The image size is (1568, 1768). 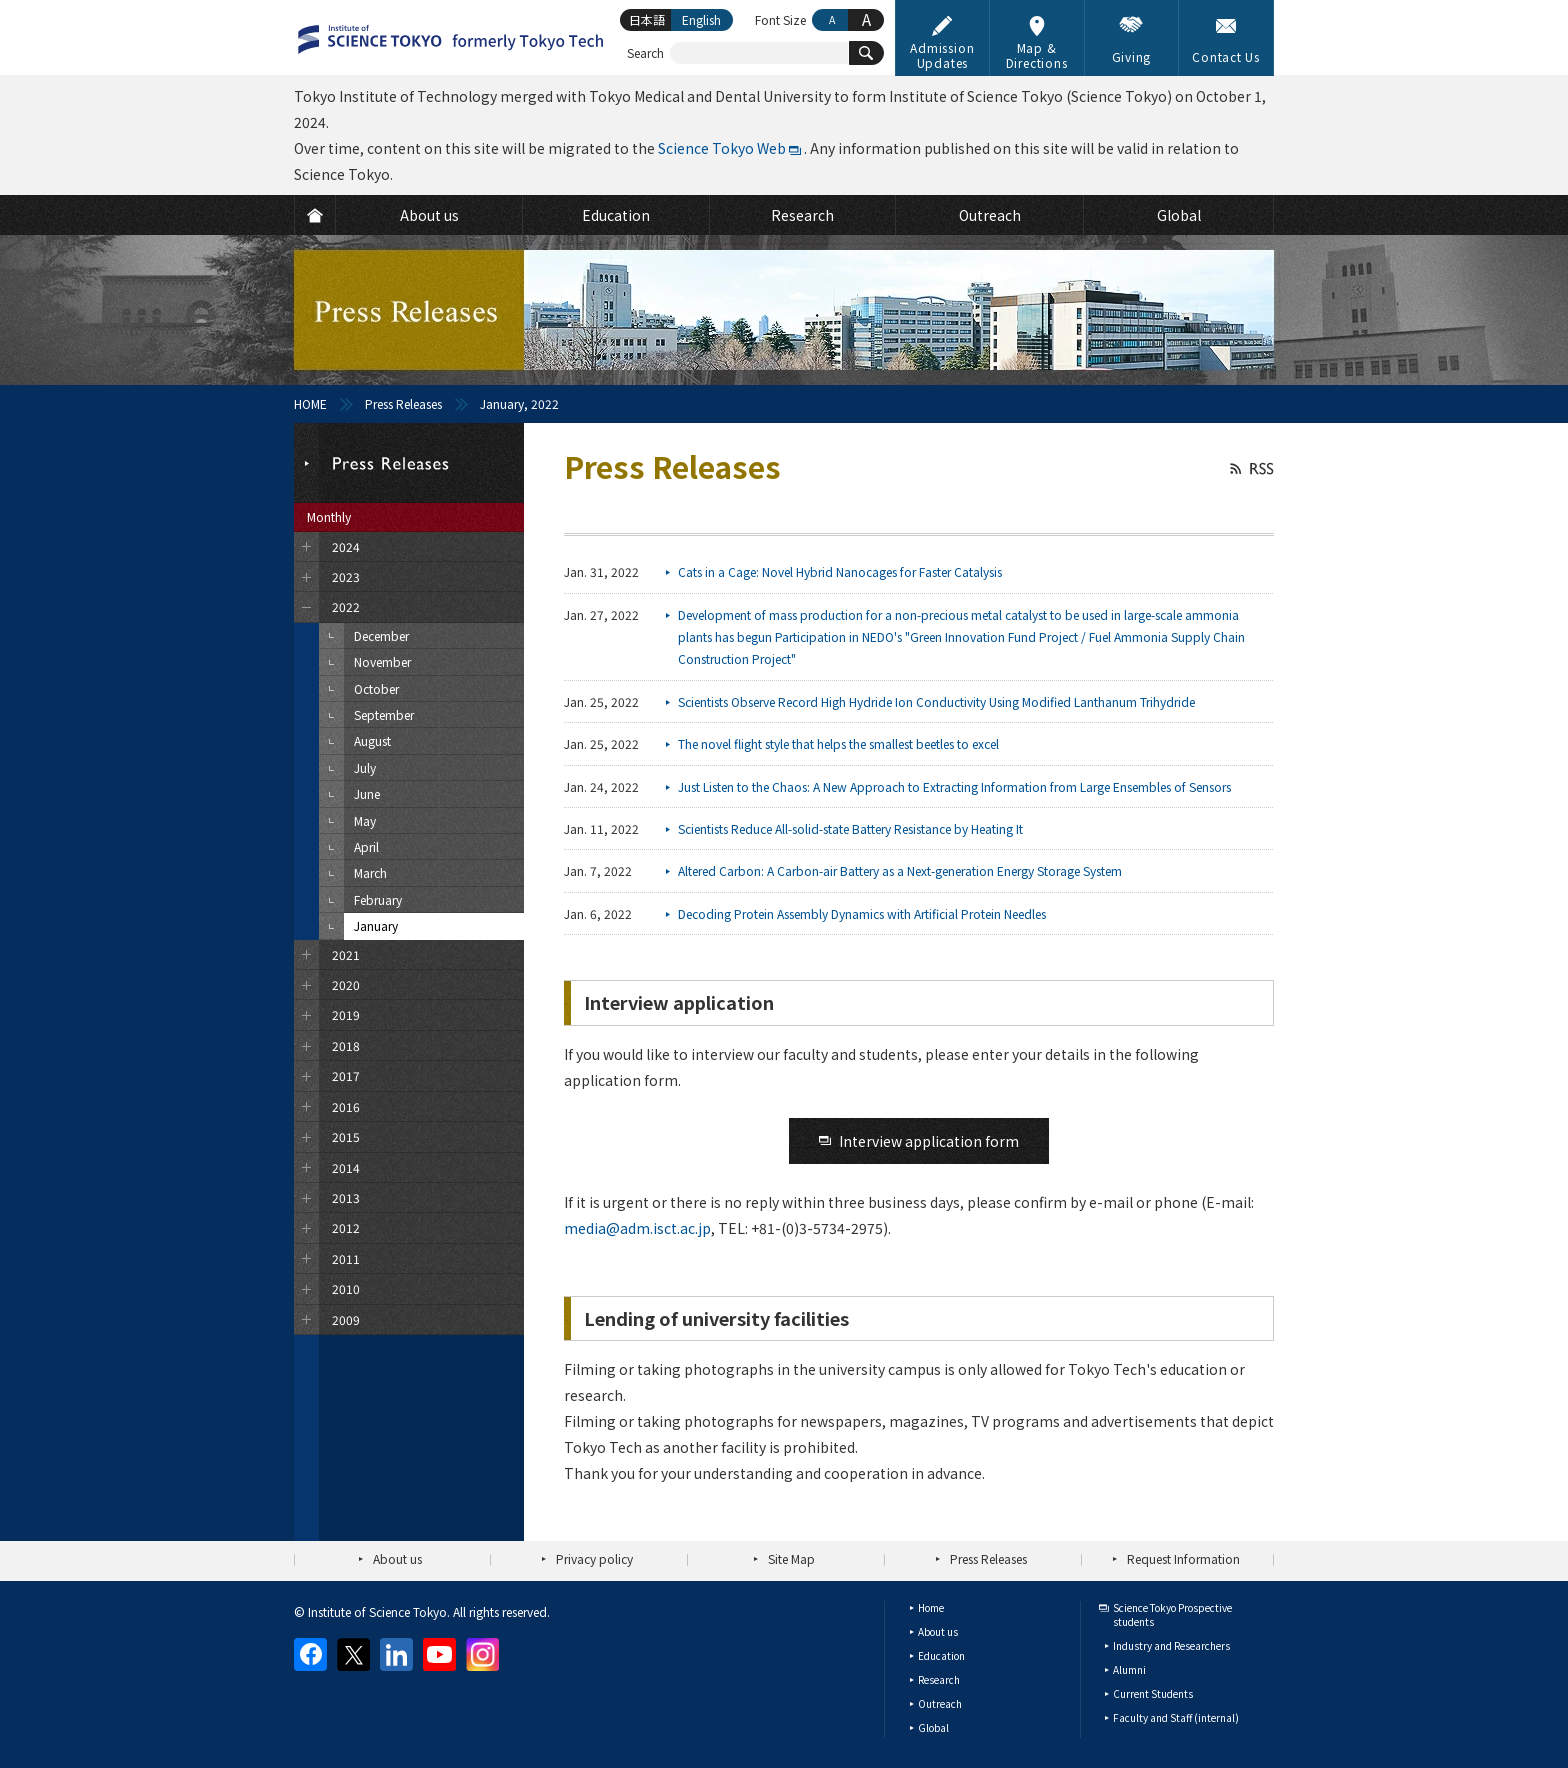 I want to click on Home, so click(x=931, y=1607).